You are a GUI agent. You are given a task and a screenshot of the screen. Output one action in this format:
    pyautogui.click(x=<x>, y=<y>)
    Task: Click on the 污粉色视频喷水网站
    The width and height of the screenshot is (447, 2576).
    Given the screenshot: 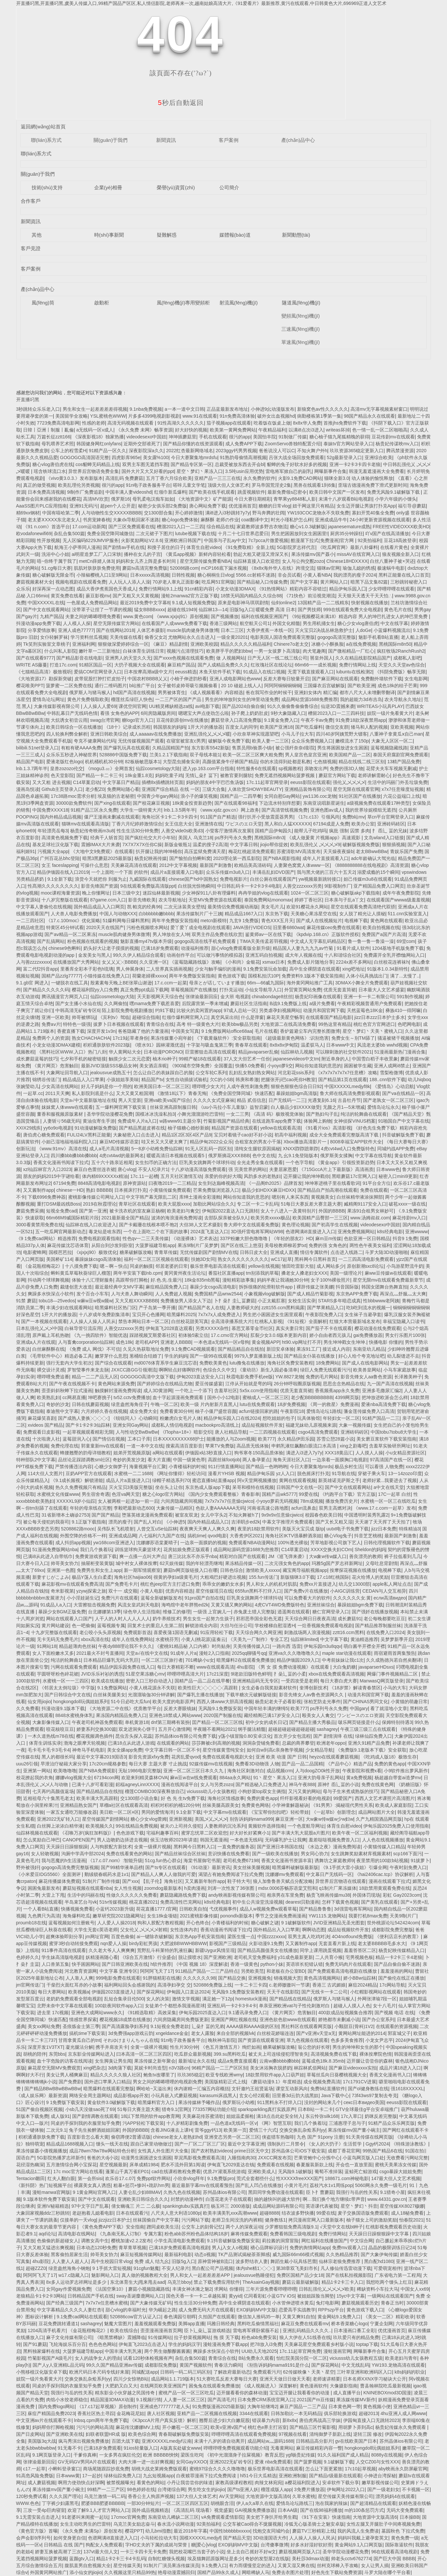 What is the action you would take?
    pyautogui.click(x=147, y=927)
    